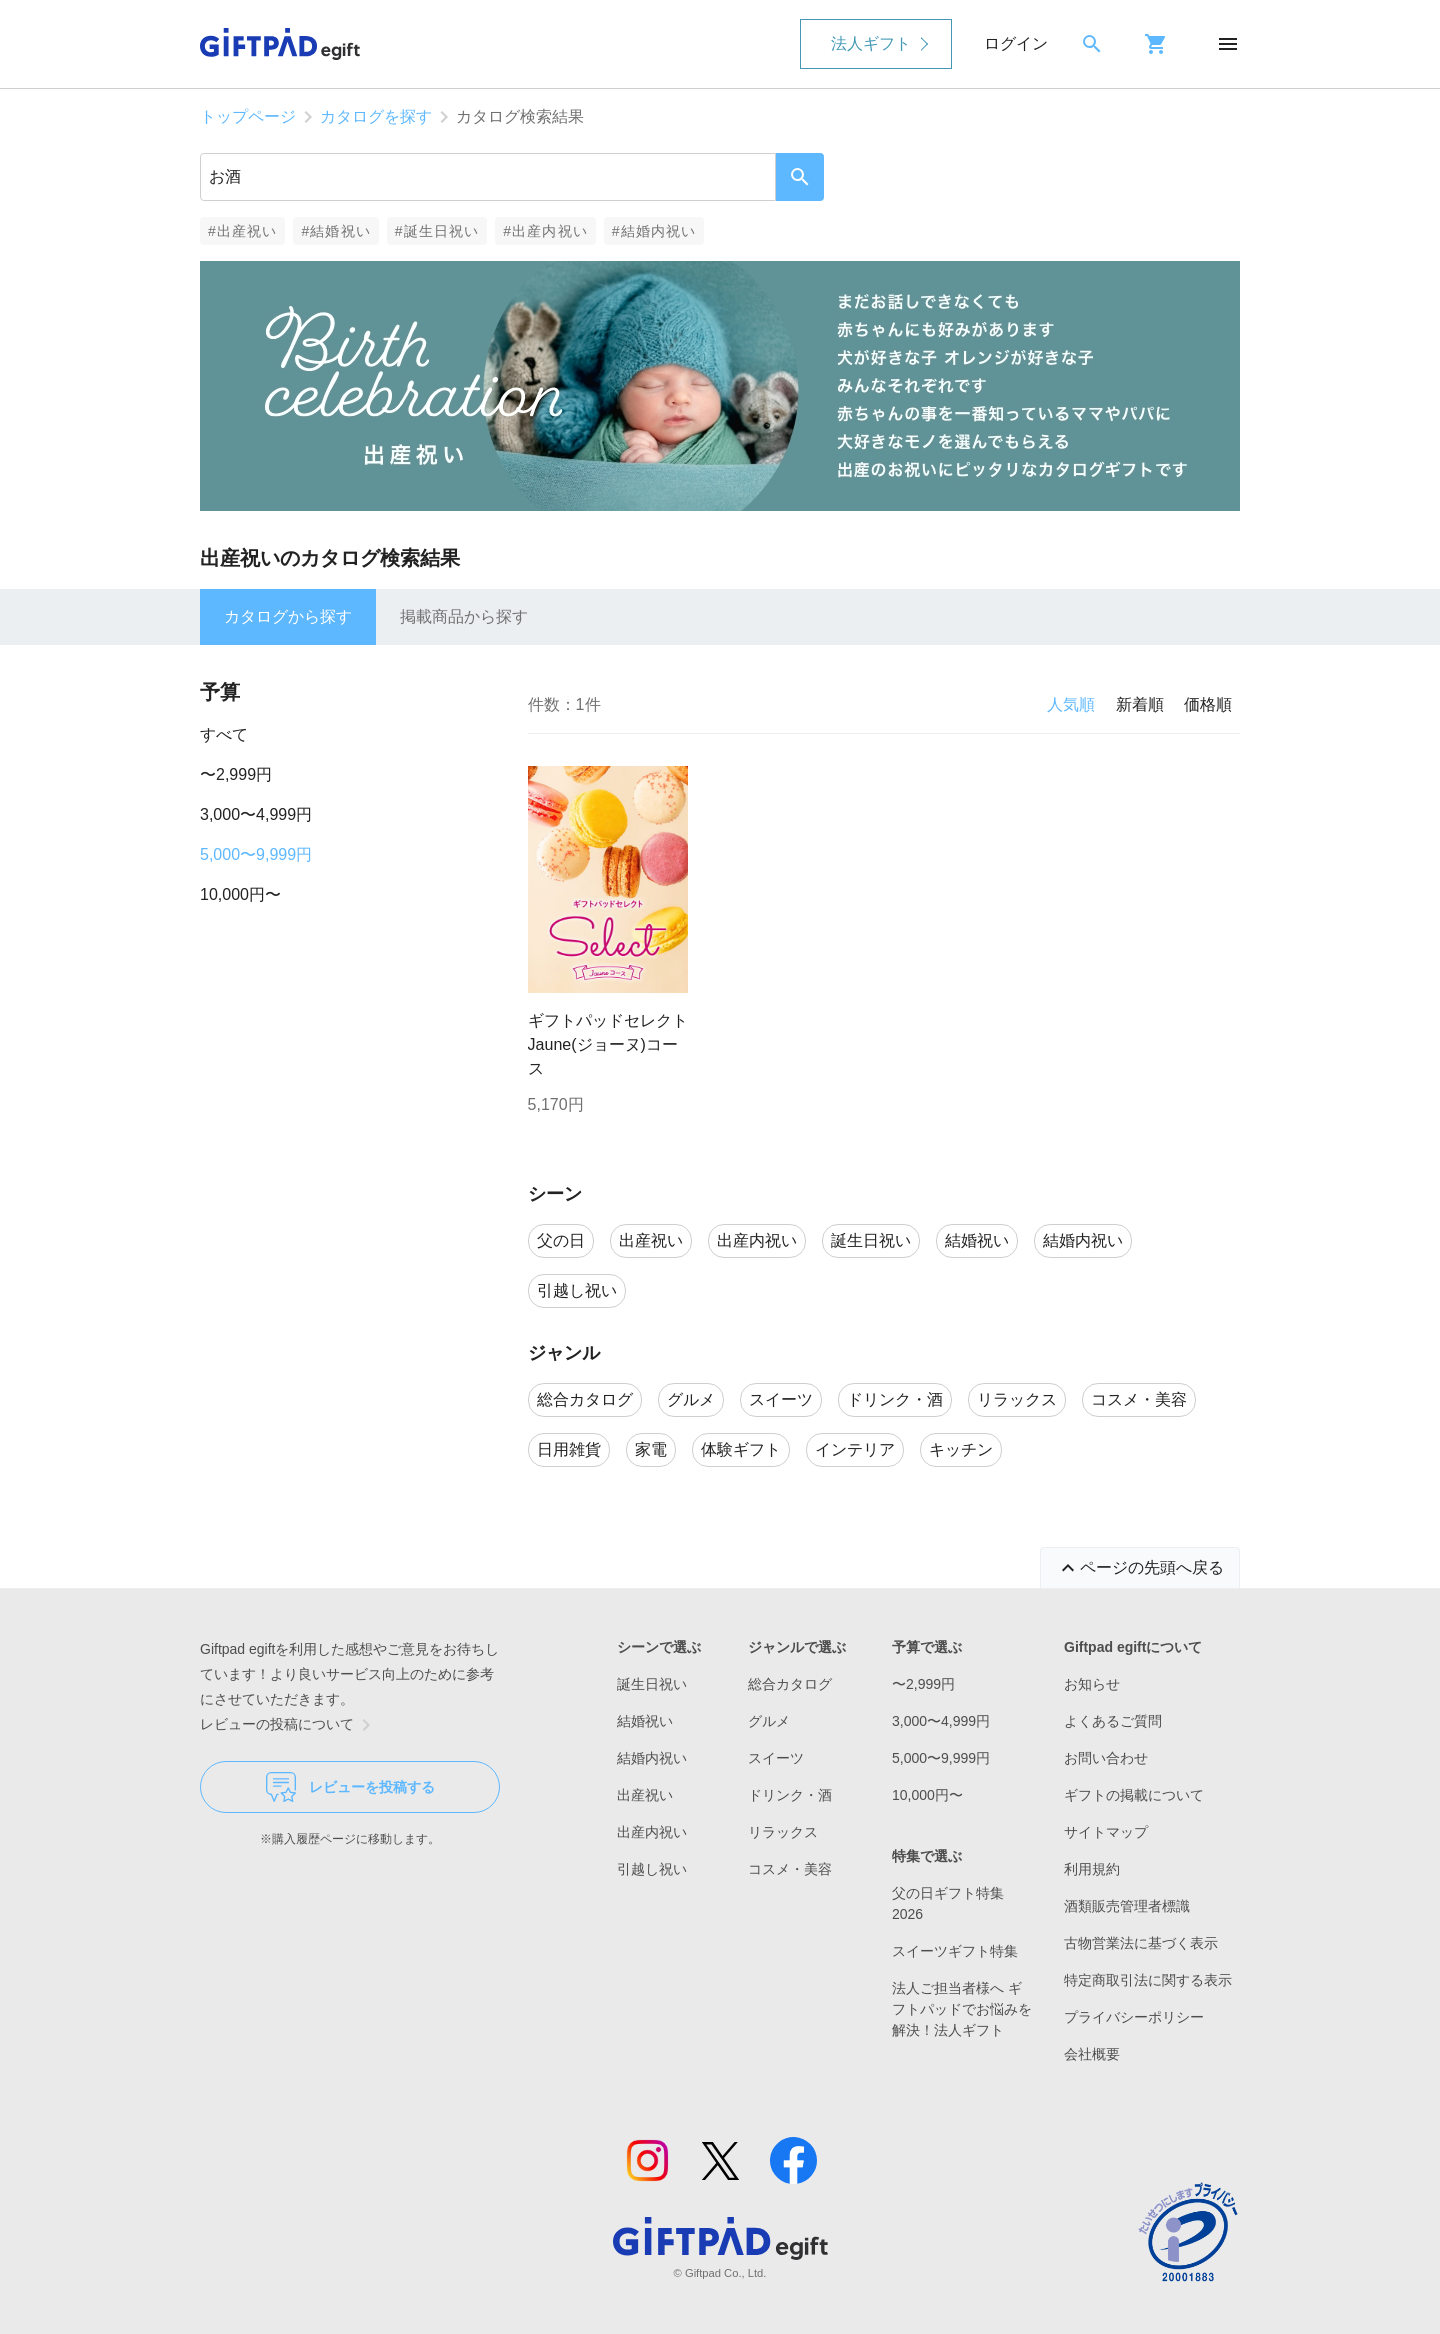  I want to click on レビューの投稿について, so click(289, 1725).